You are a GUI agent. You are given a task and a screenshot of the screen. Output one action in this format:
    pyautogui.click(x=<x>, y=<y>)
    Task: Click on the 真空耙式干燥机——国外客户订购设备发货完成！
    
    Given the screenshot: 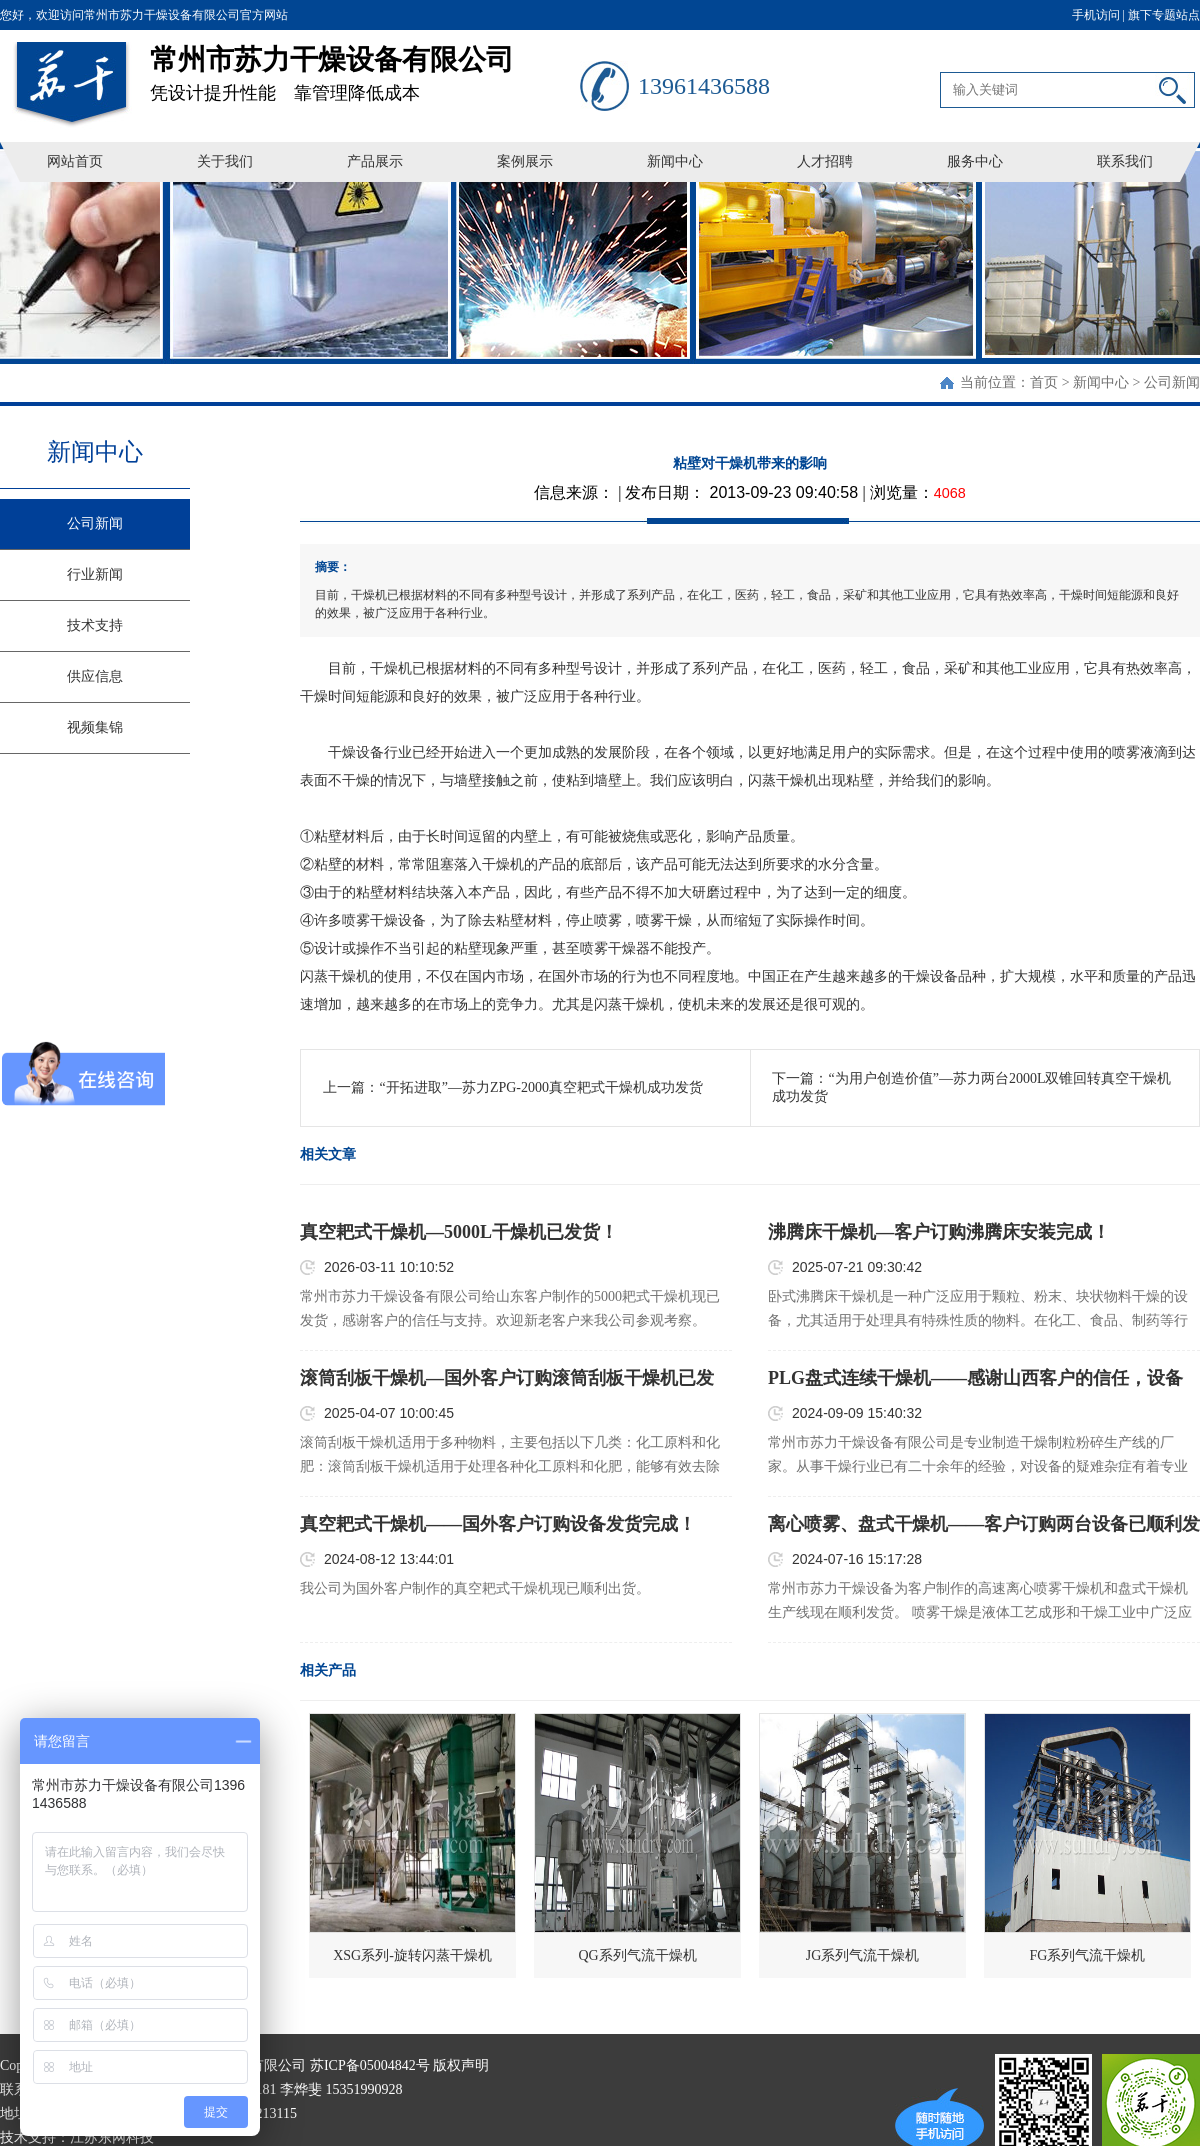 What is the action you would take?
    pyautogui.click(x=498, y=1524)
    